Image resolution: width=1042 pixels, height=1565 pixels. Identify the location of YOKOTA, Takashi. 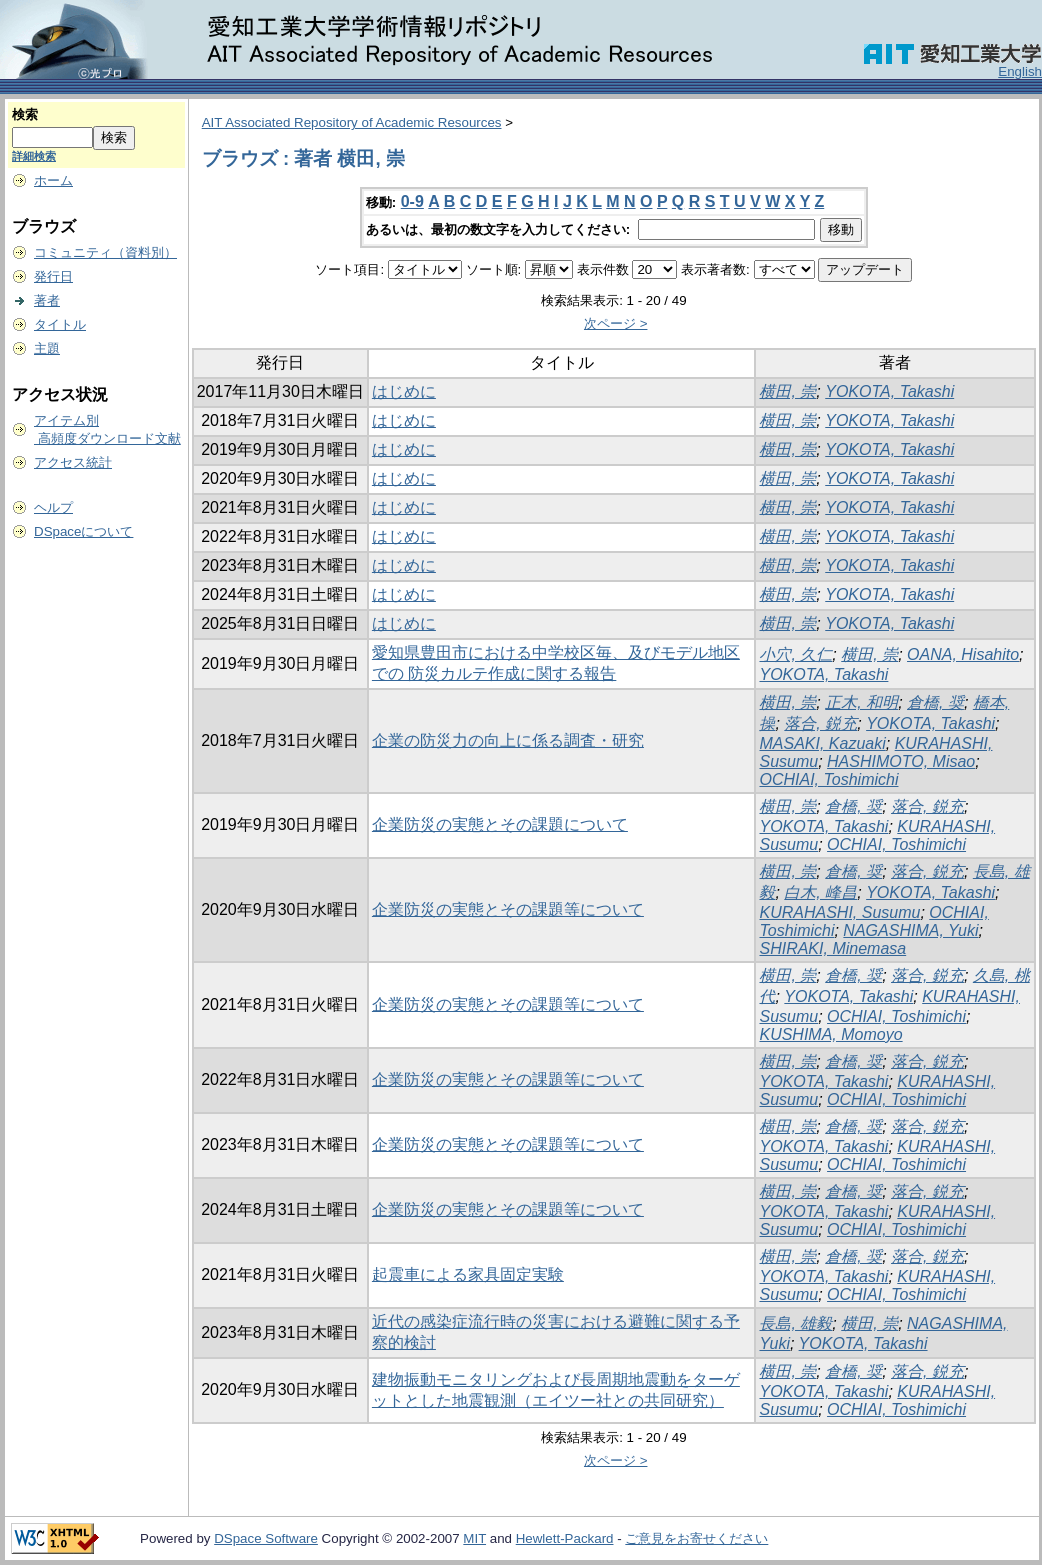
(889, 391).